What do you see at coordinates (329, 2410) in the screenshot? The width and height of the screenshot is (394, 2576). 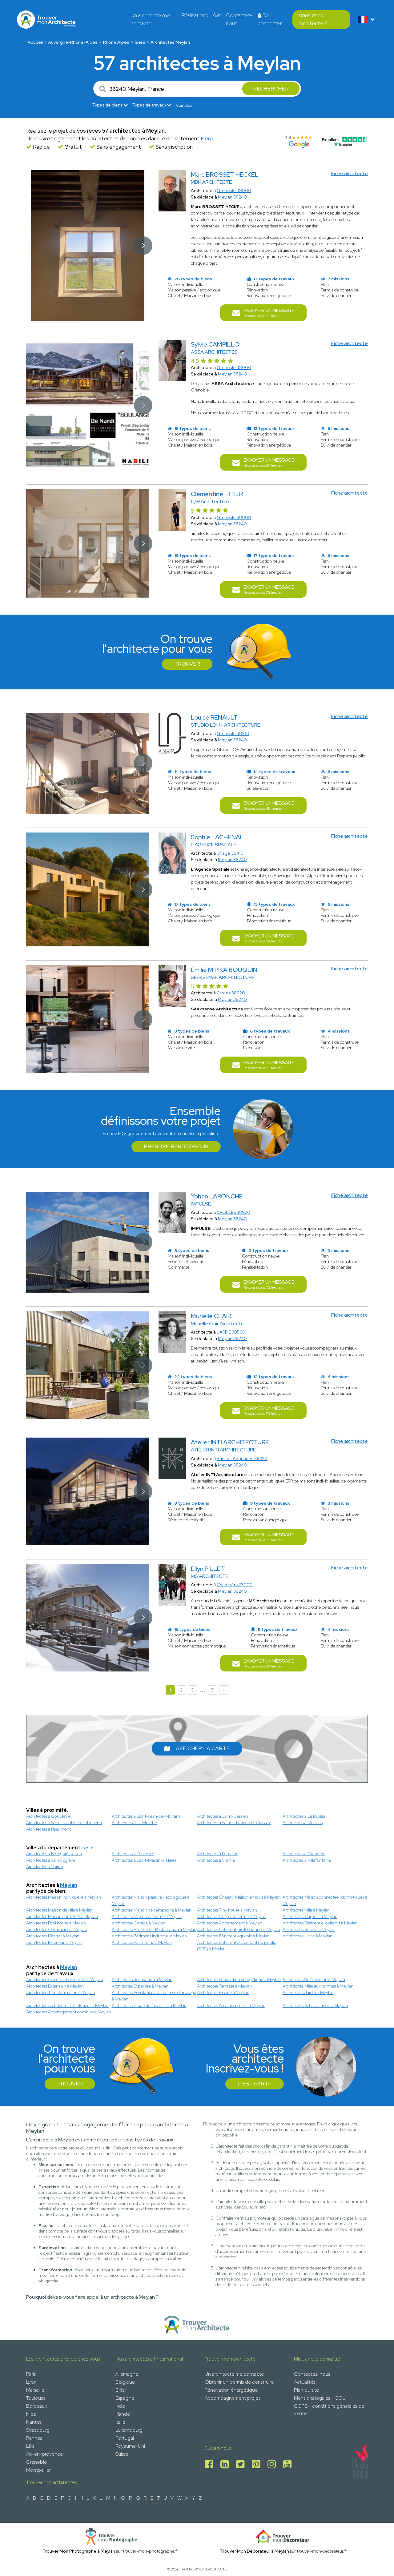 I see `CGPS - conditions générales de vente` at bounding box center [329, 2410].